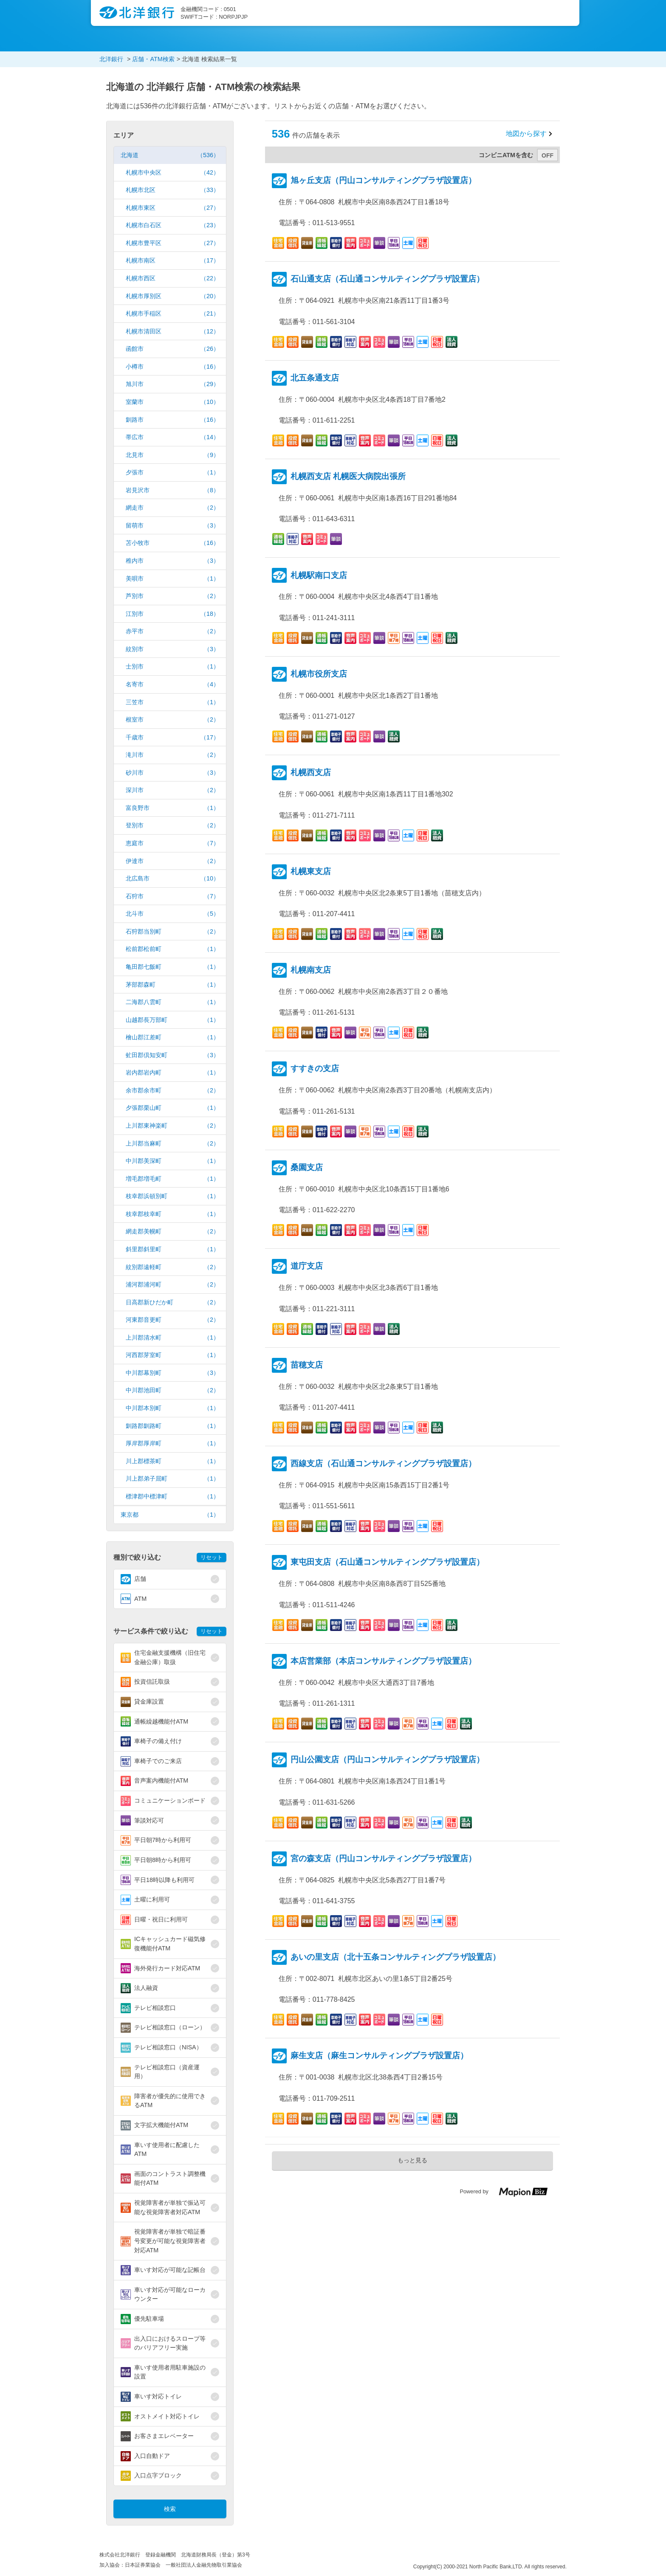 The height and width of the screenshot is (2576, 666). What do you see at coordinates (172, 225) in the screenshot?
I see `札幌市白石区` at bounding box center [172, 225].